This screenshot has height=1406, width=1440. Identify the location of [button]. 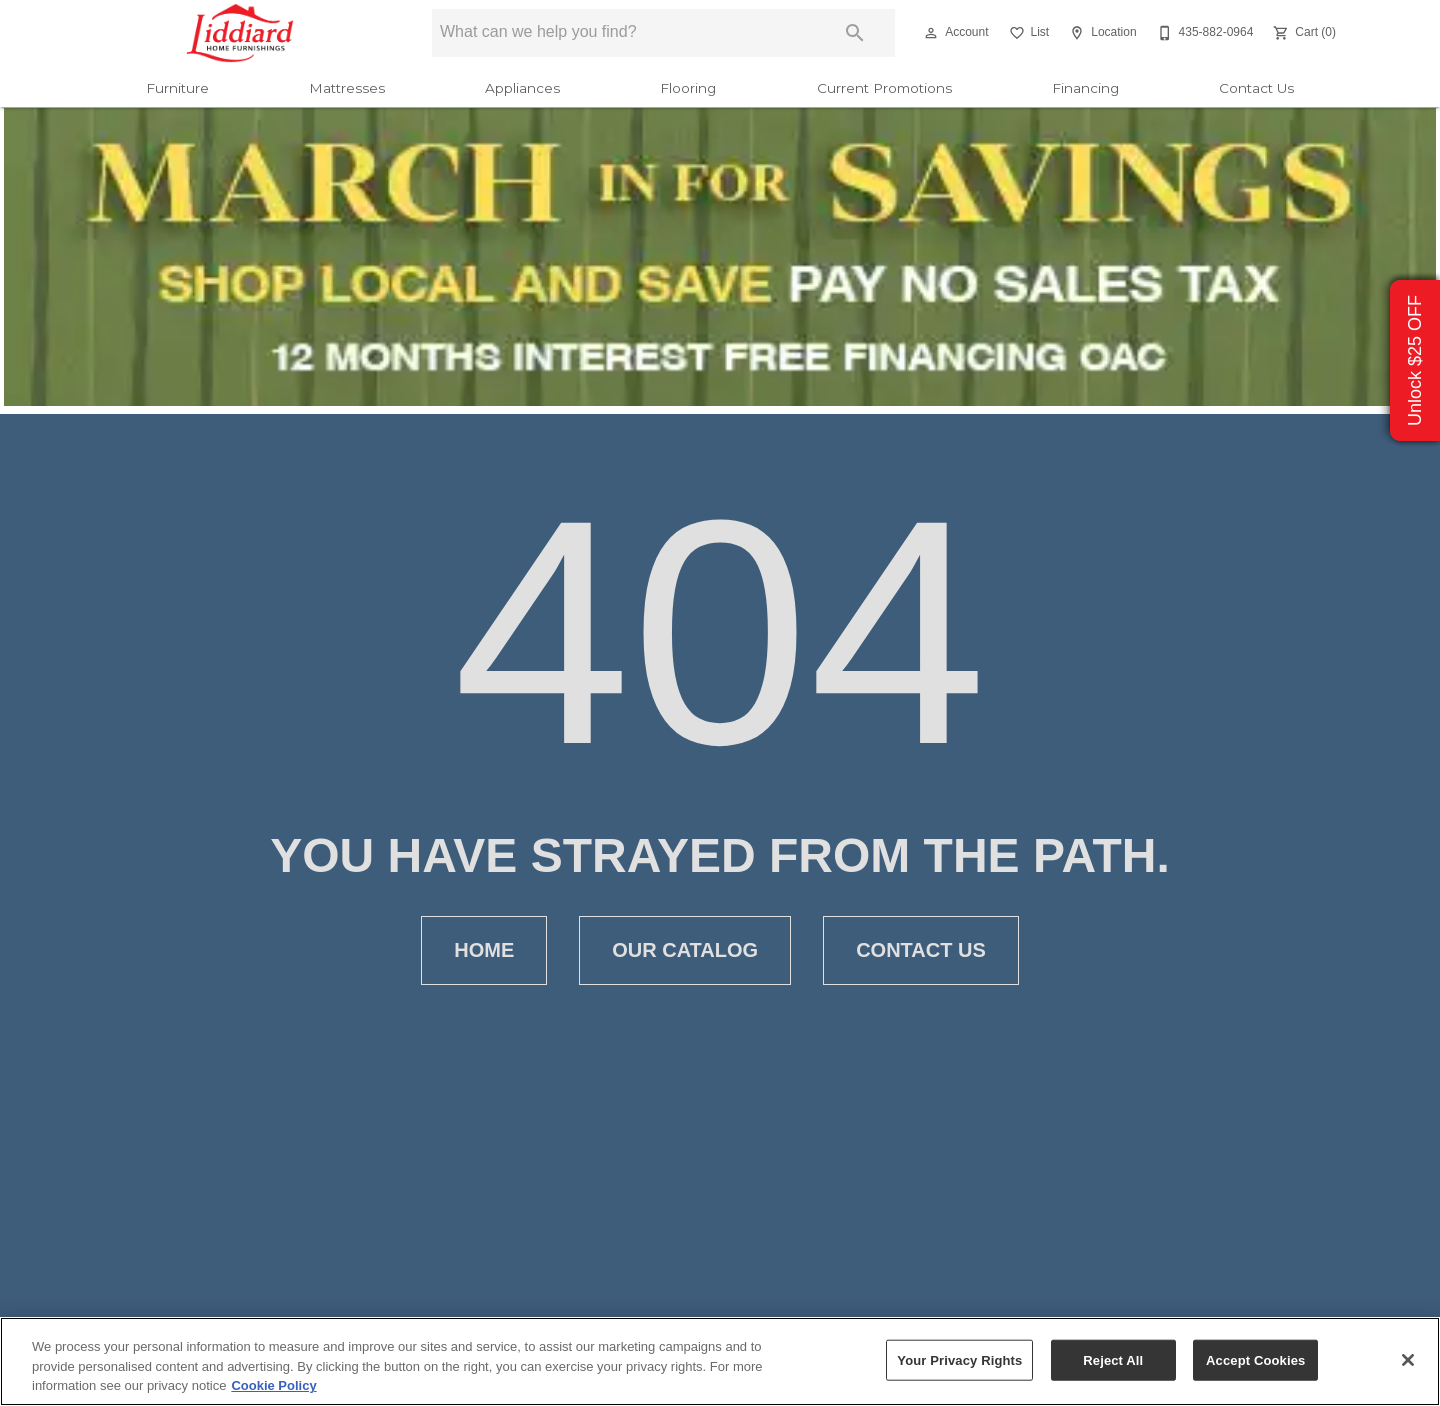
(931, 33).